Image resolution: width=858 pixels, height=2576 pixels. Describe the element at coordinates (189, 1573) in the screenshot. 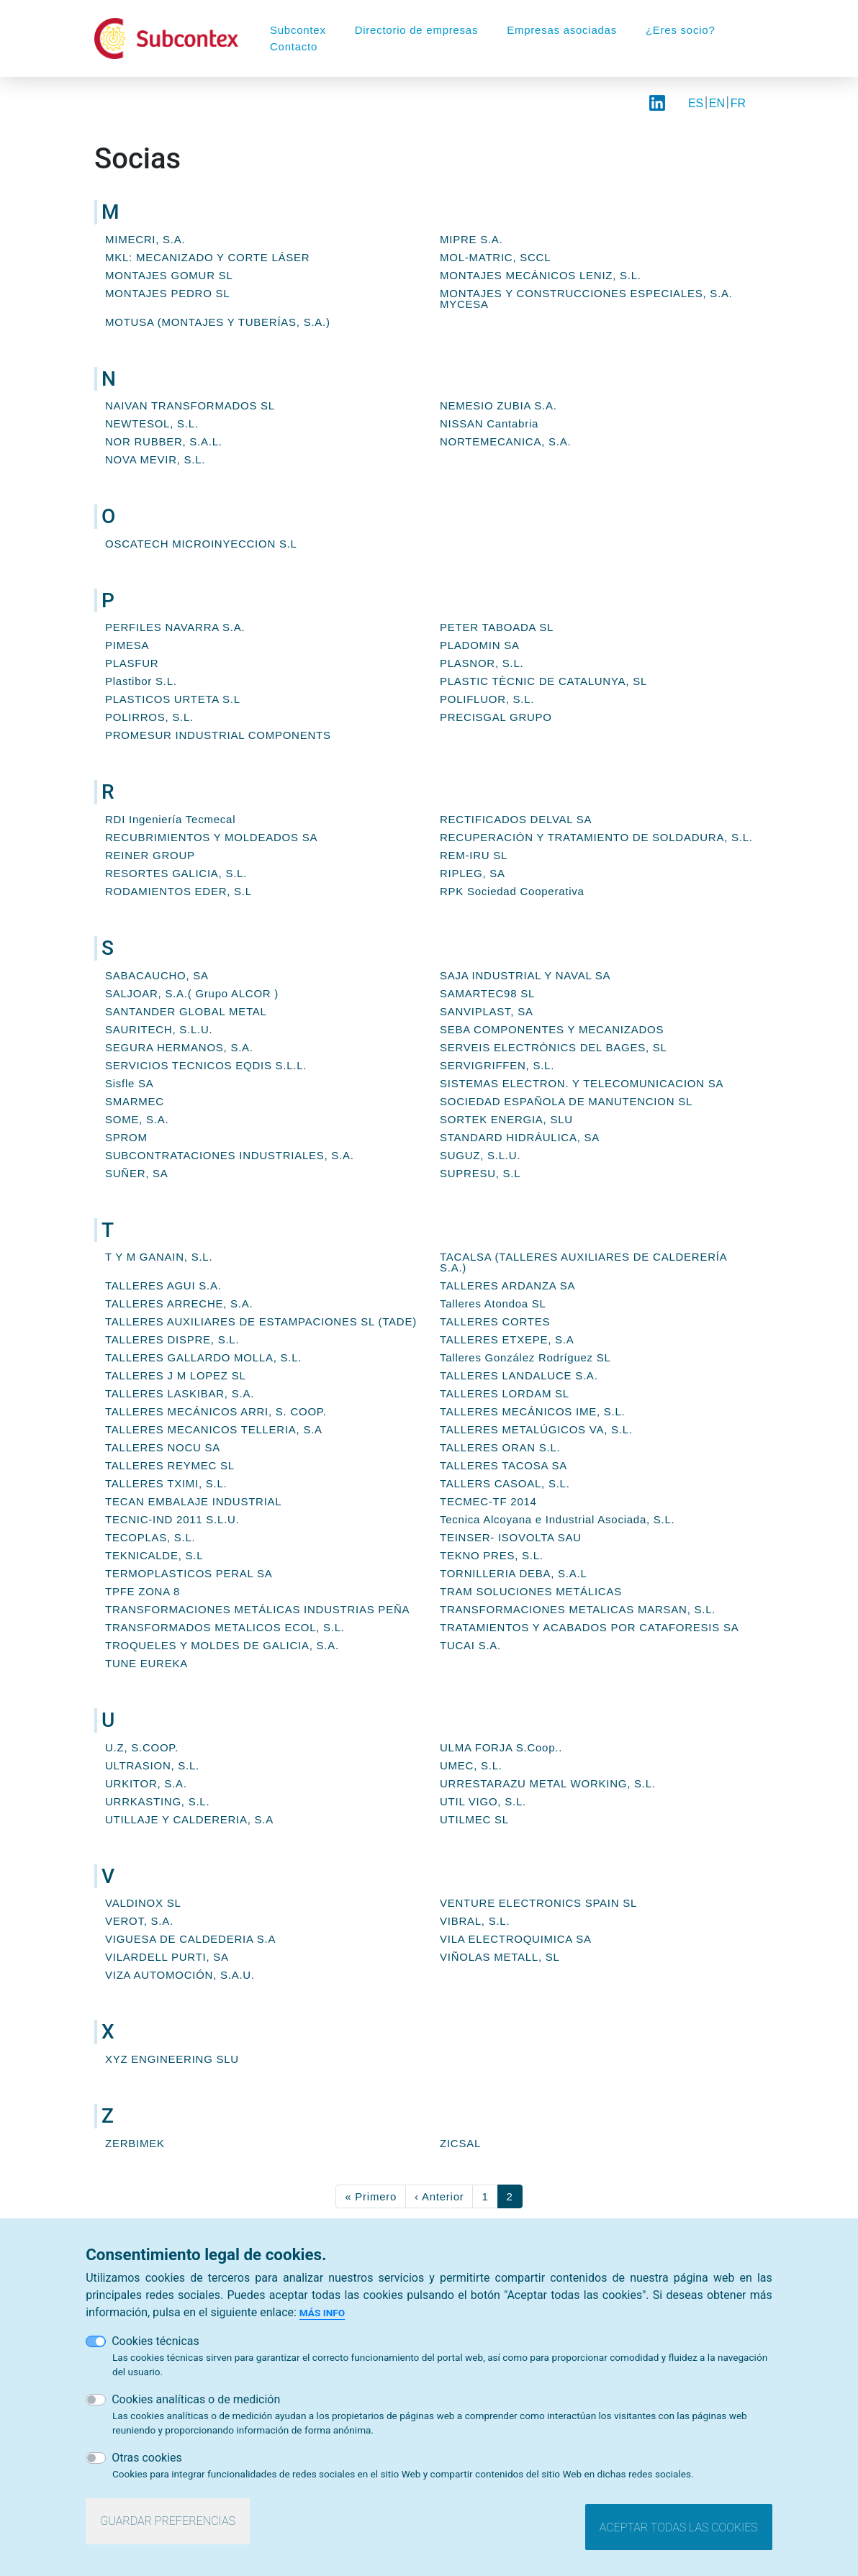

I see `TERMOPLASTICOS PERAL SA` at that location.